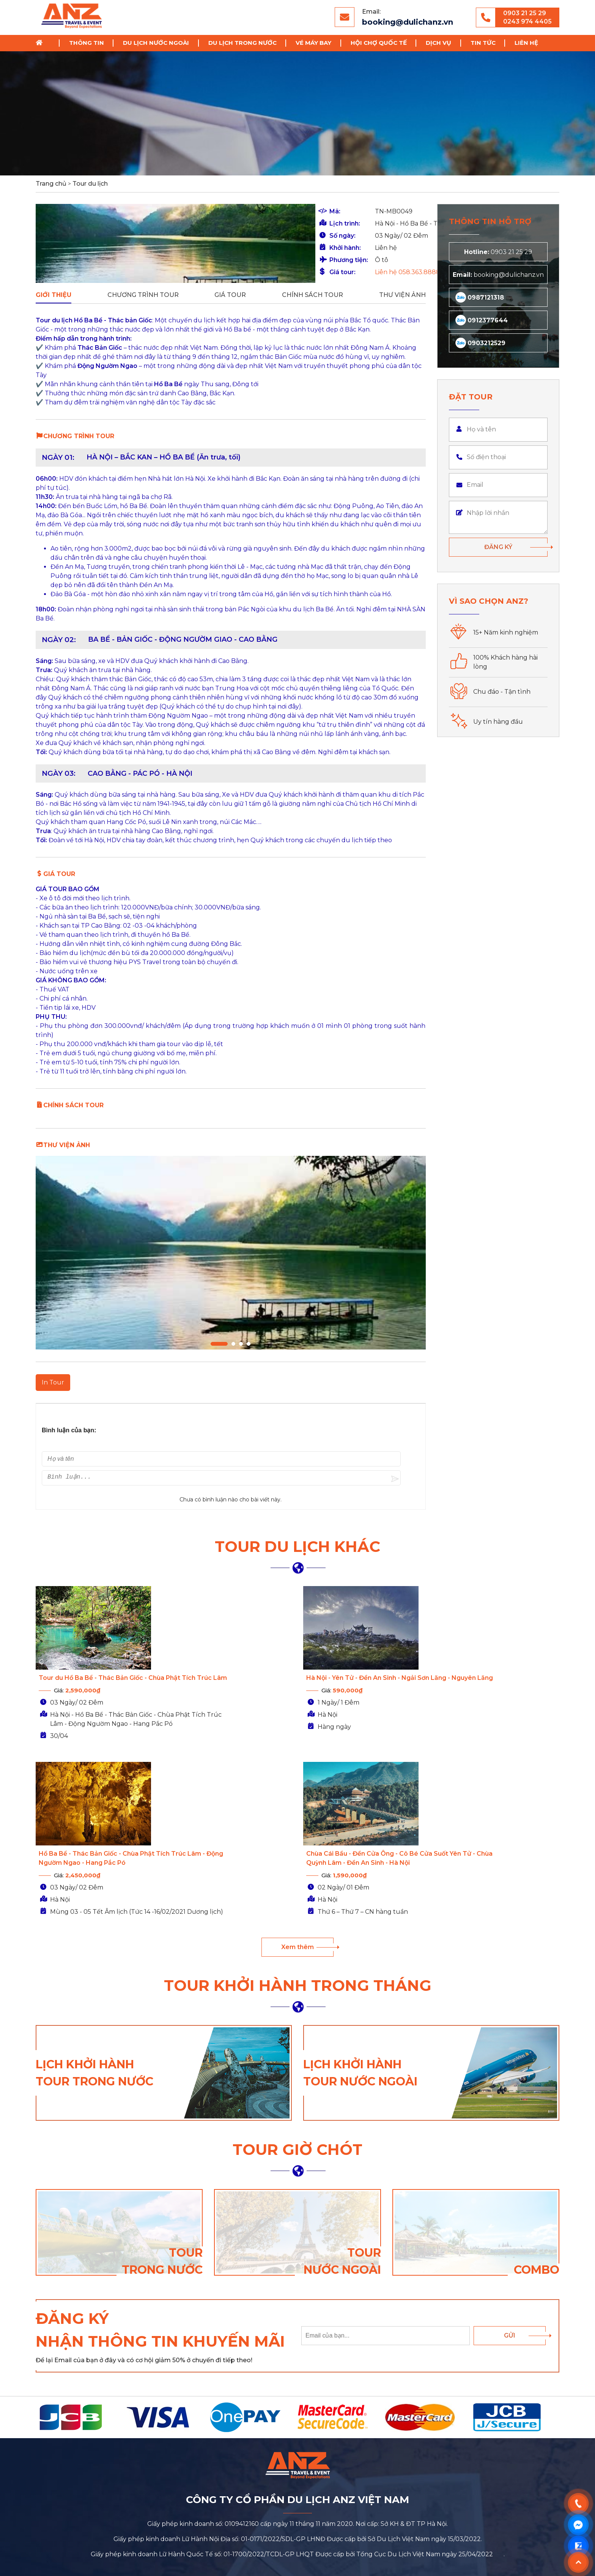  I want to click on Thông tin, so click(86, 42).